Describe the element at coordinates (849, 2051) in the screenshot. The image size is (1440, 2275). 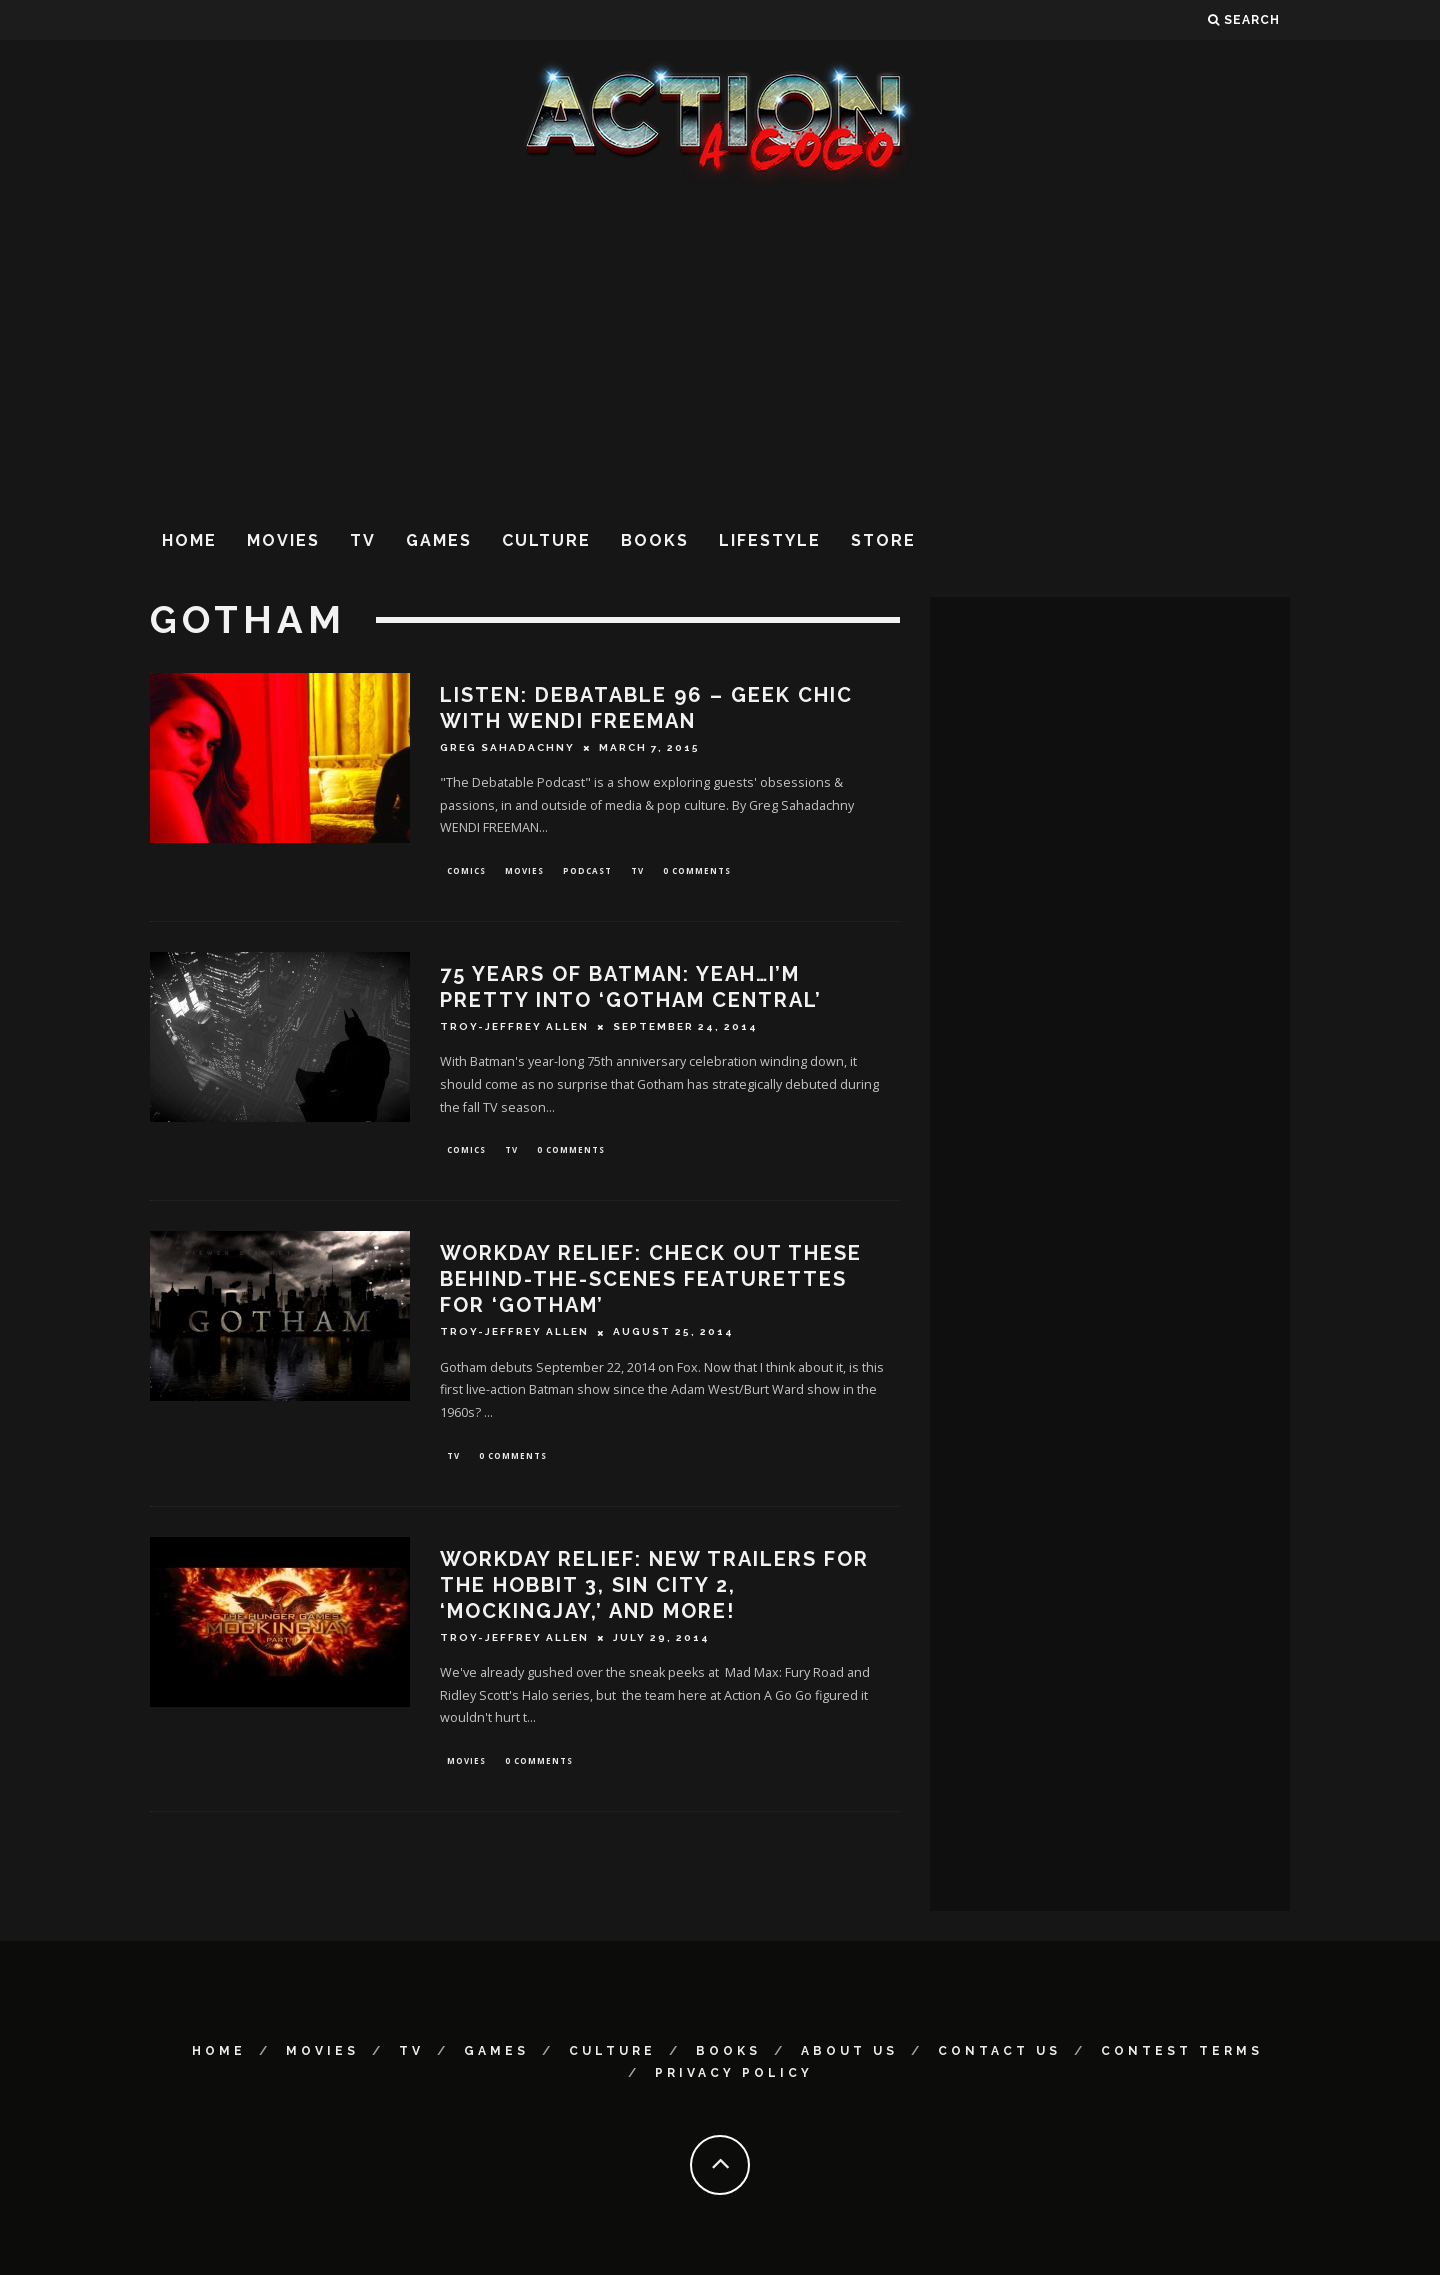
I see `About Us` at that location.